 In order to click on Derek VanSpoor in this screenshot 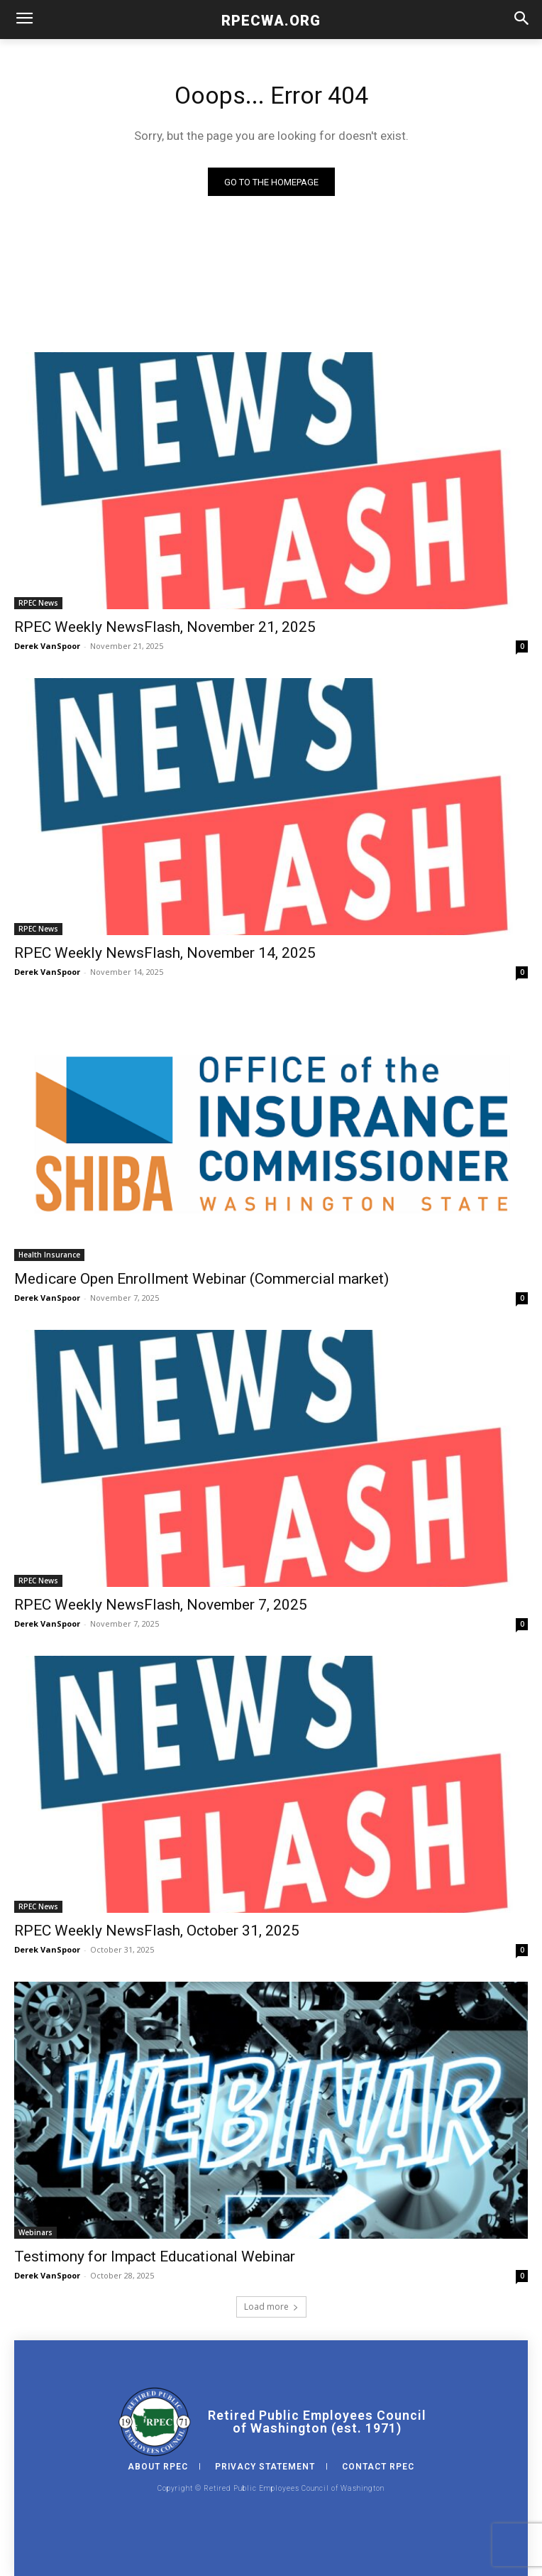, I will do `click(47, 645)`.